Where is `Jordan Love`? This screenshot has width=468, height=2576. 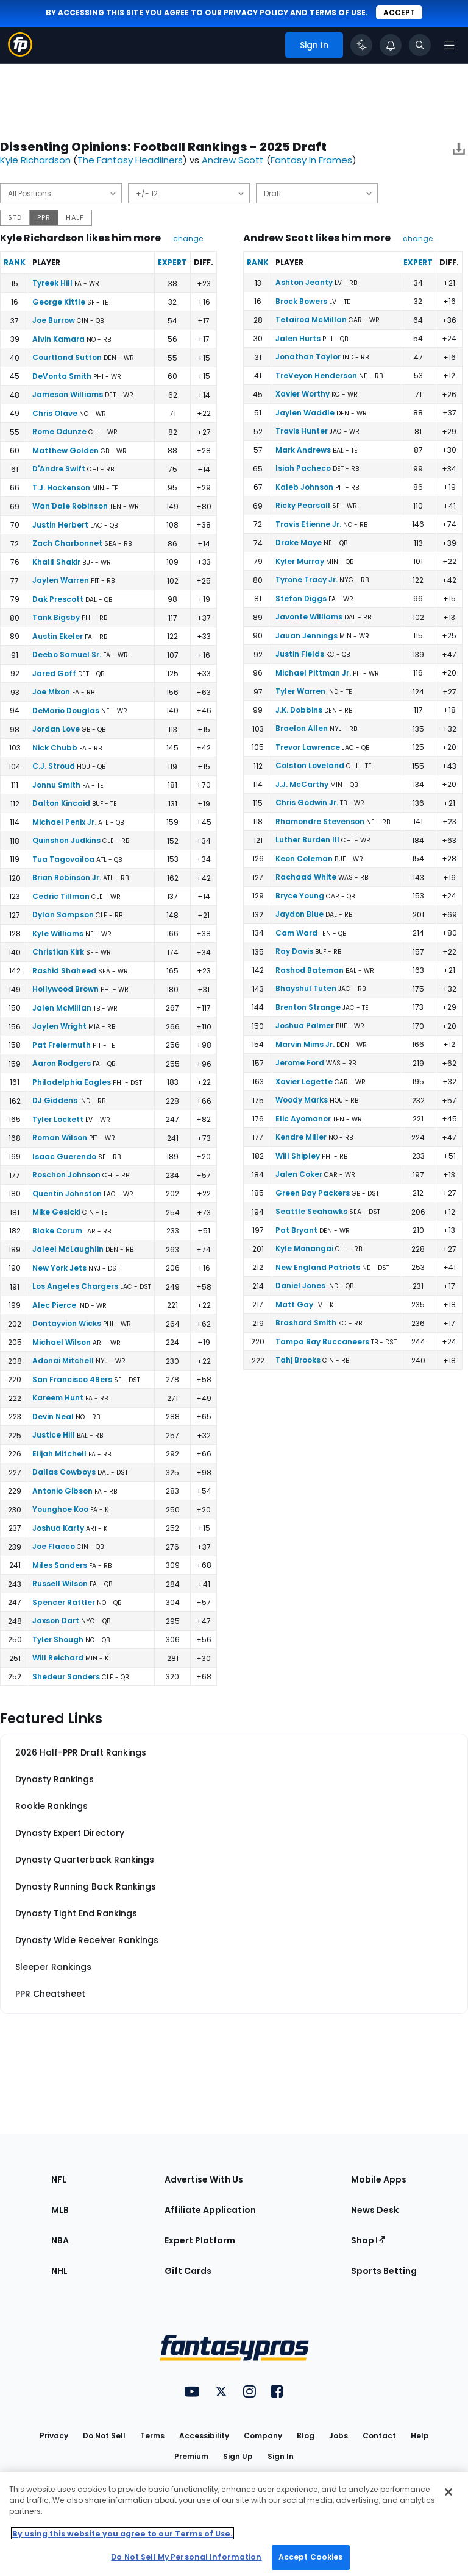 Jordan Love is located at coordinates (56, 729).